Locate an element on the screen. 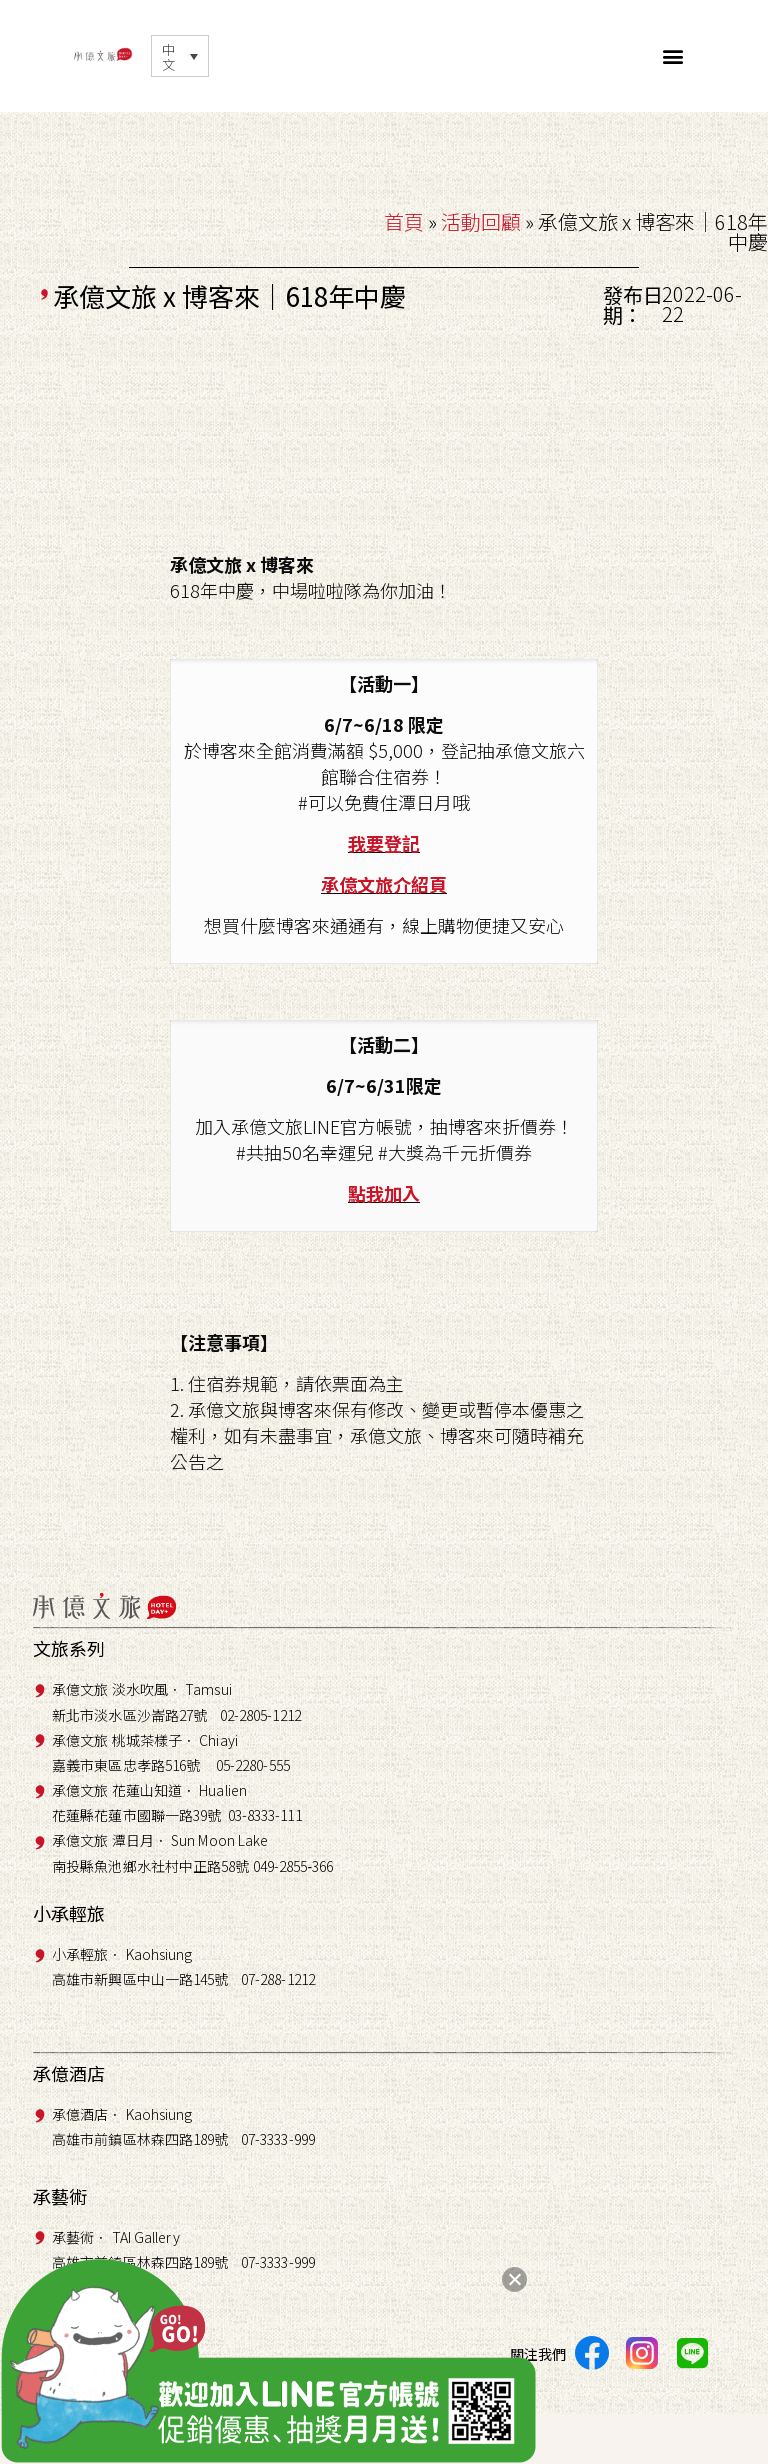  點我加入 is located at coordinates (384, 1193).